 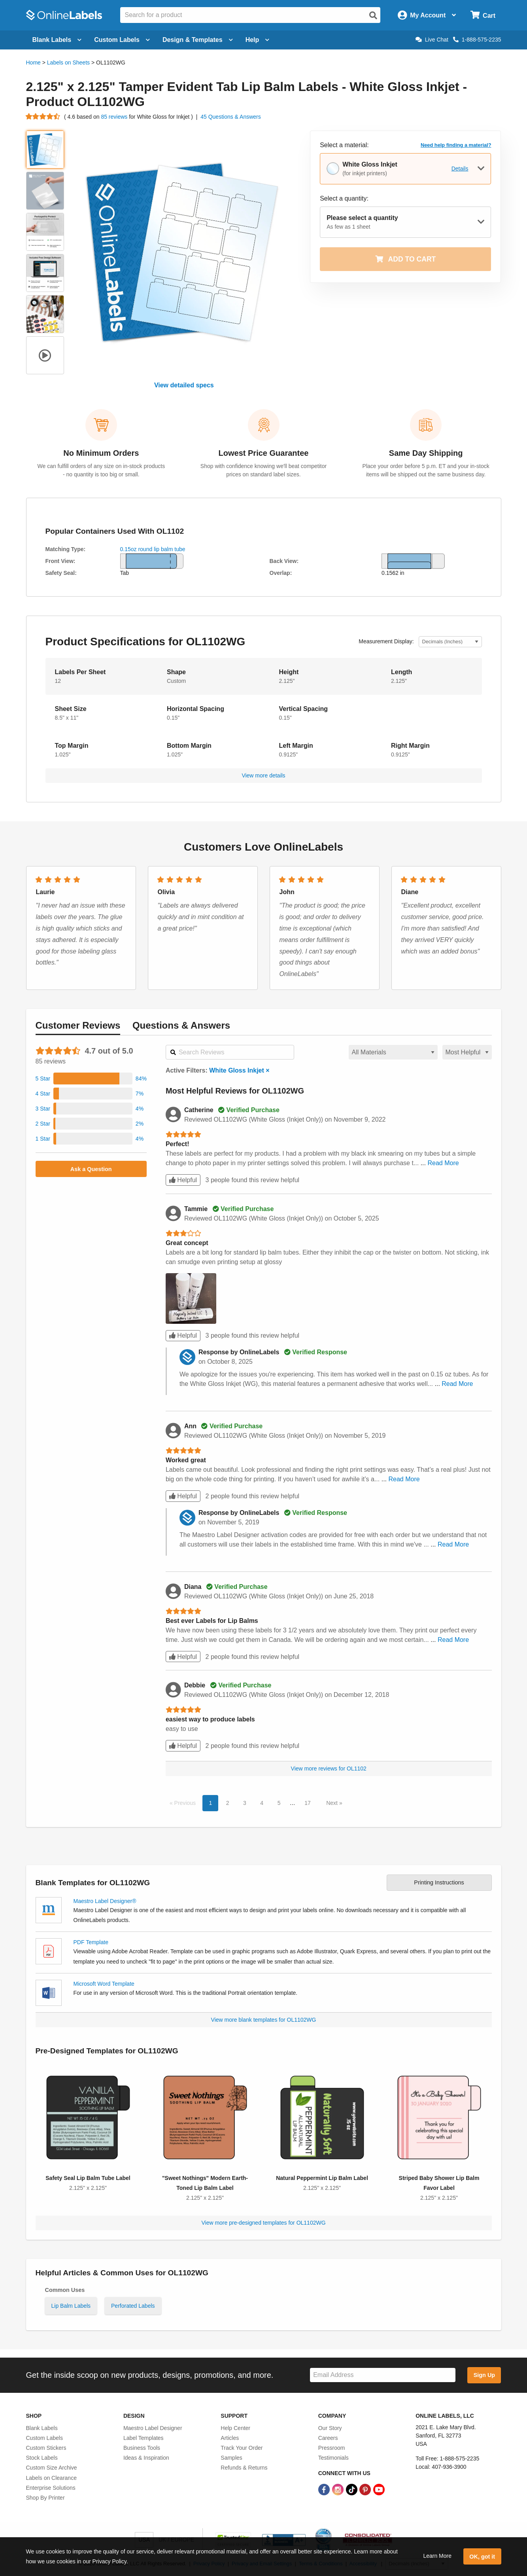 What do you see at coordinates (482, 2556) in the screenshot?
I see `OK, got it` at bounding box center [482, 2556].